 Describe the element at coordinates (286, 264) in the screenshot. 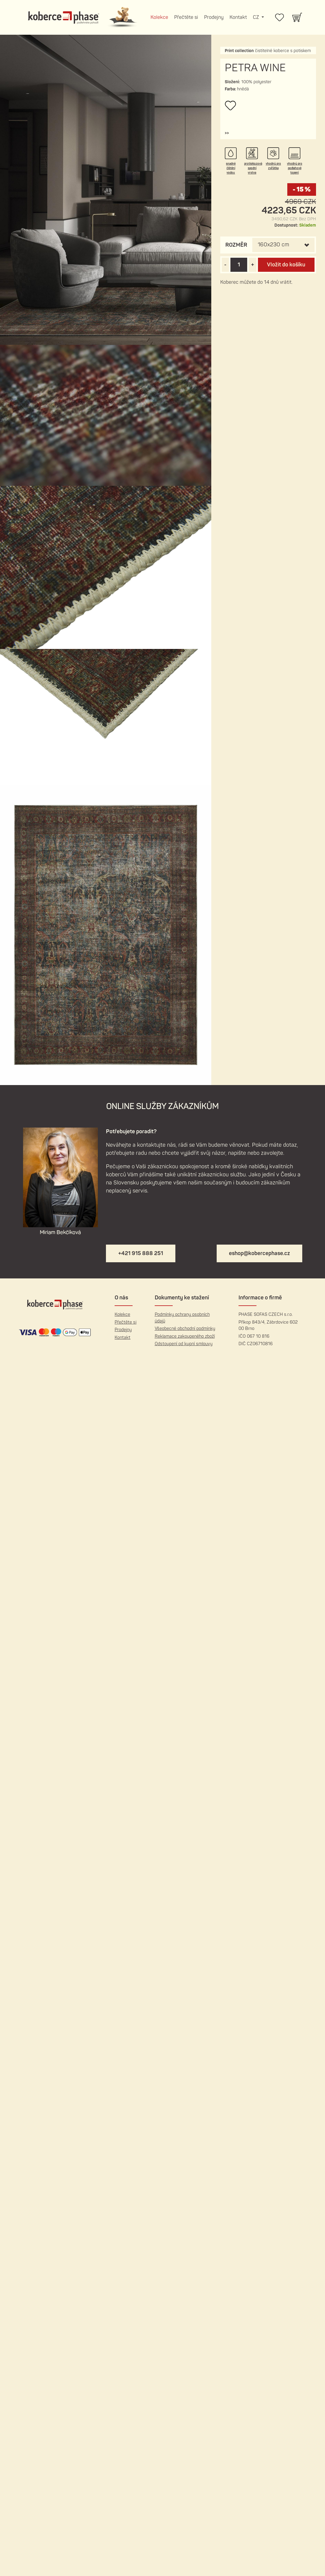

I see `Vložit do košíku` at that location.